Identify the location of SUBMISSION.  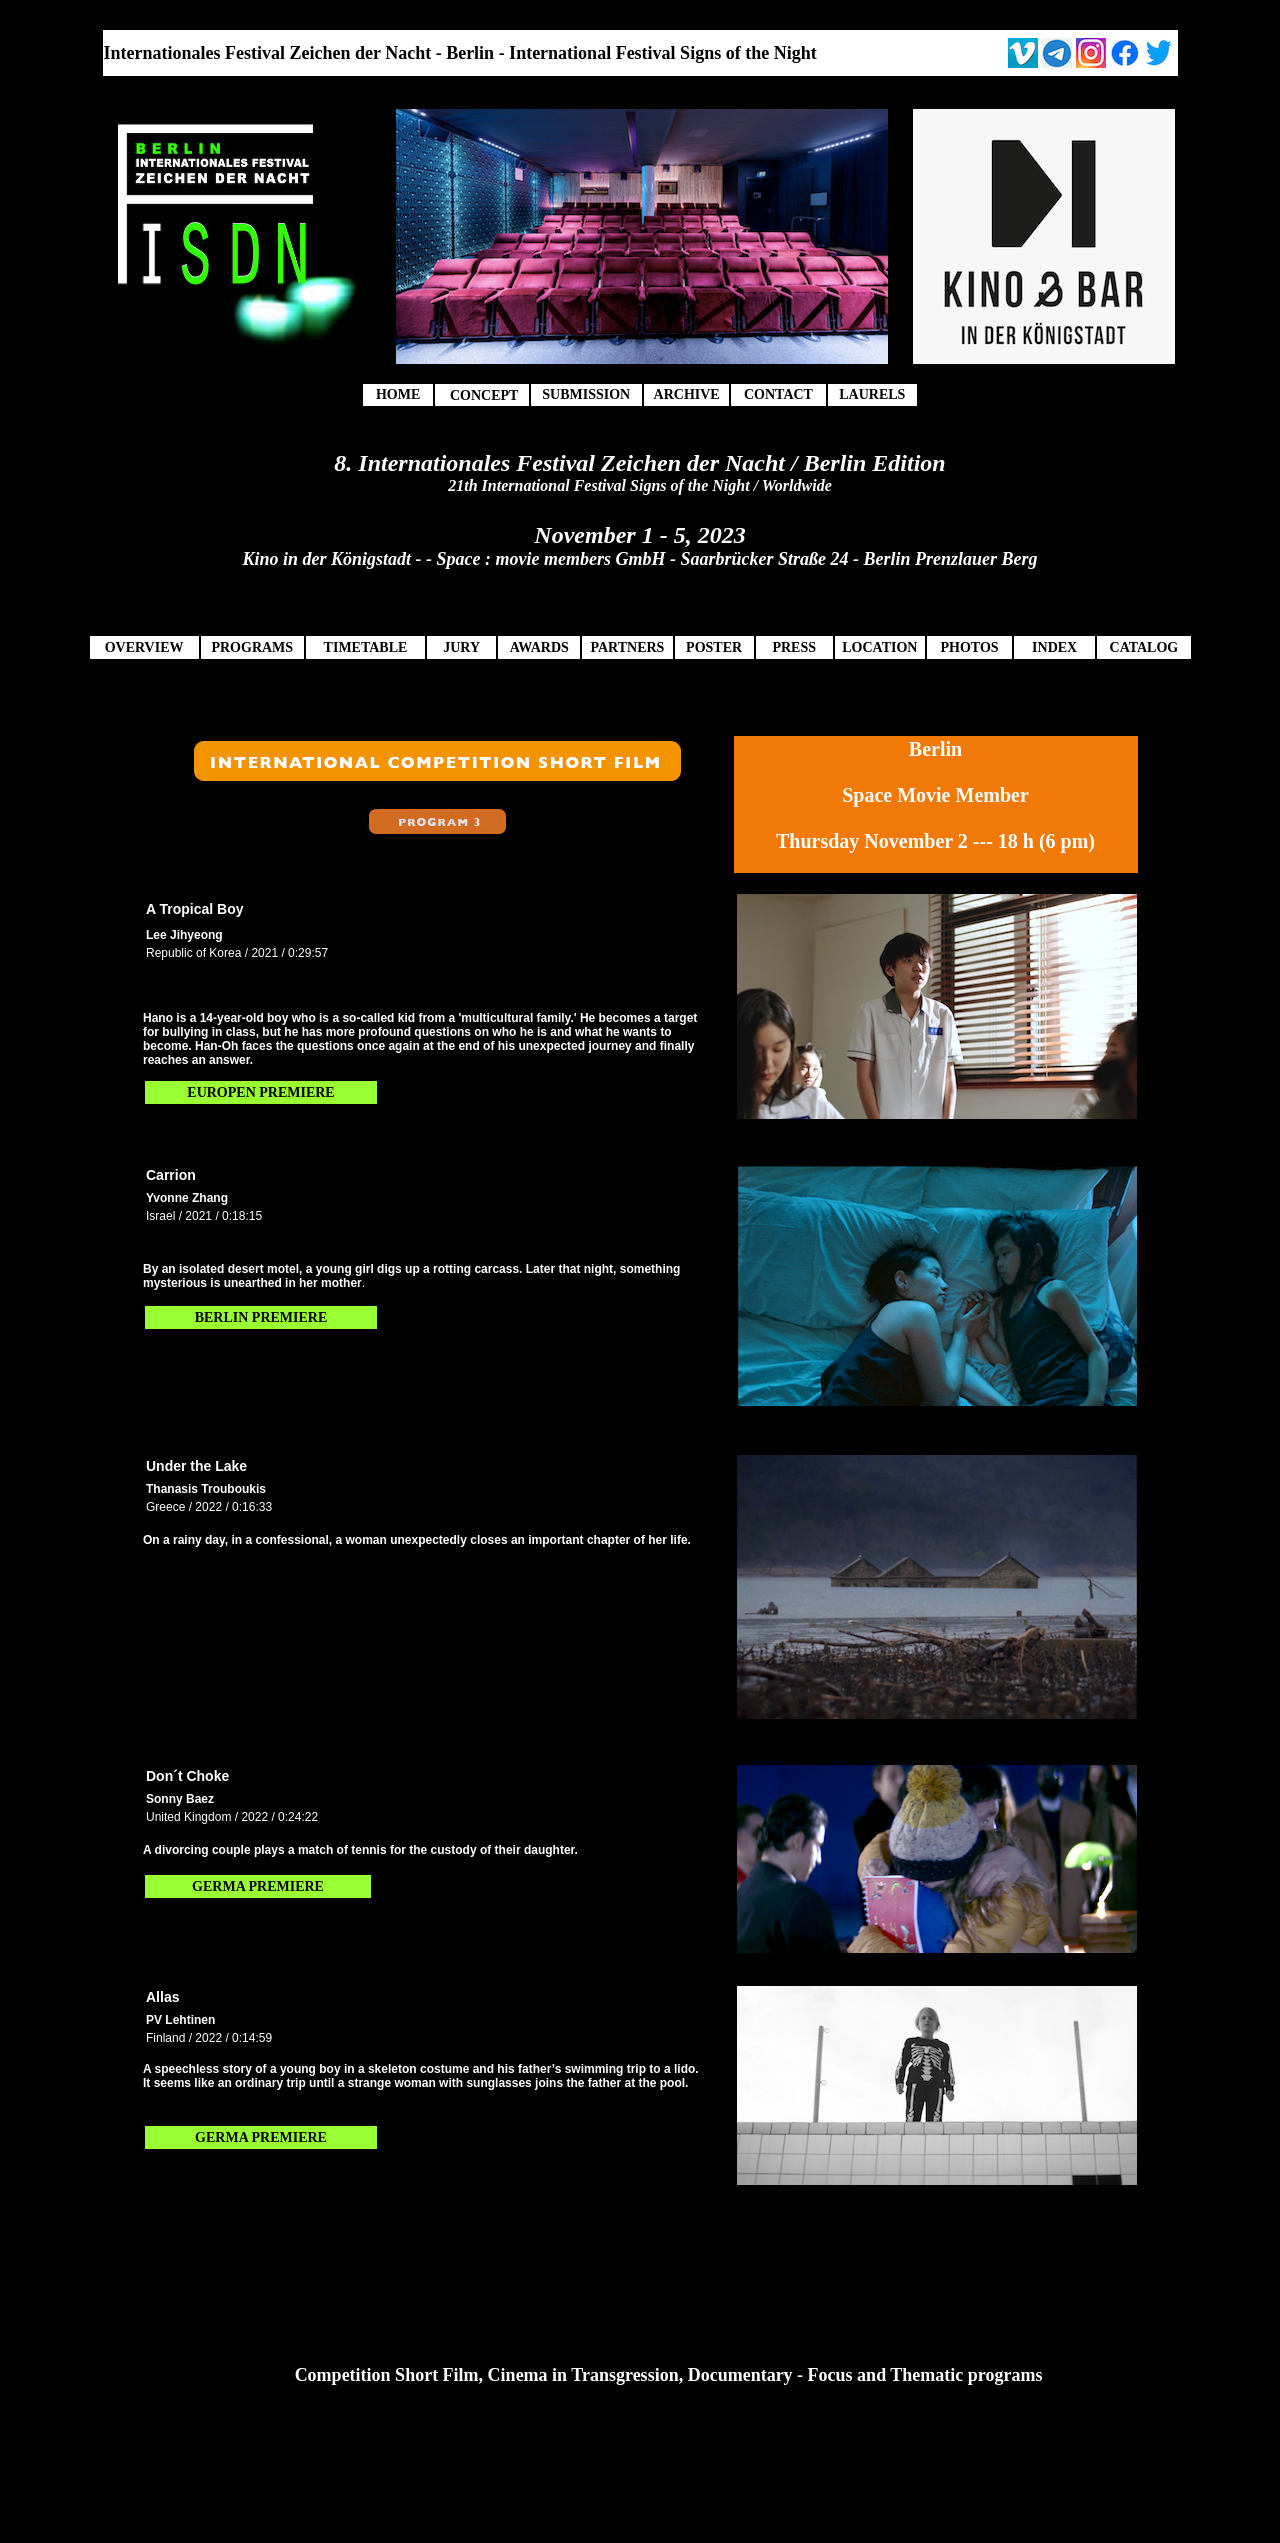
(586, 394).